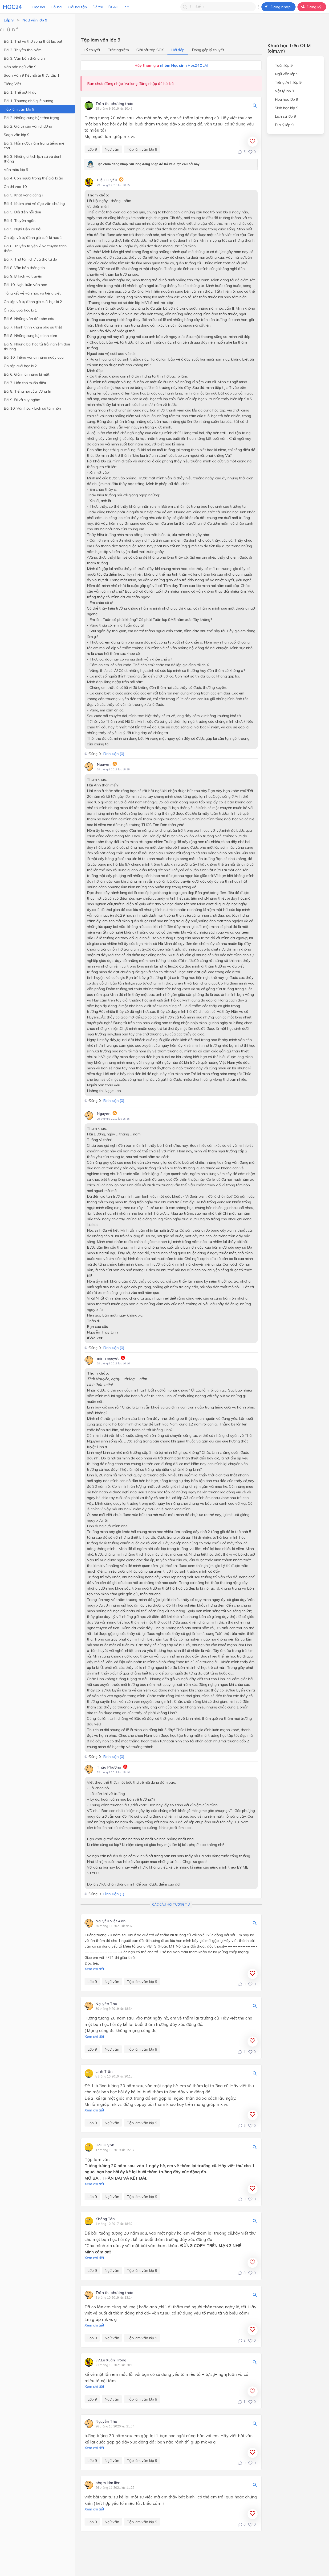 The width and height of the screenshot is (329, 2576). What do you see at coordinates (34, 352) in the screenshot?
I see `Bài 10. Tiếng vọng những ngày qua` at bounding box center [34, 352].